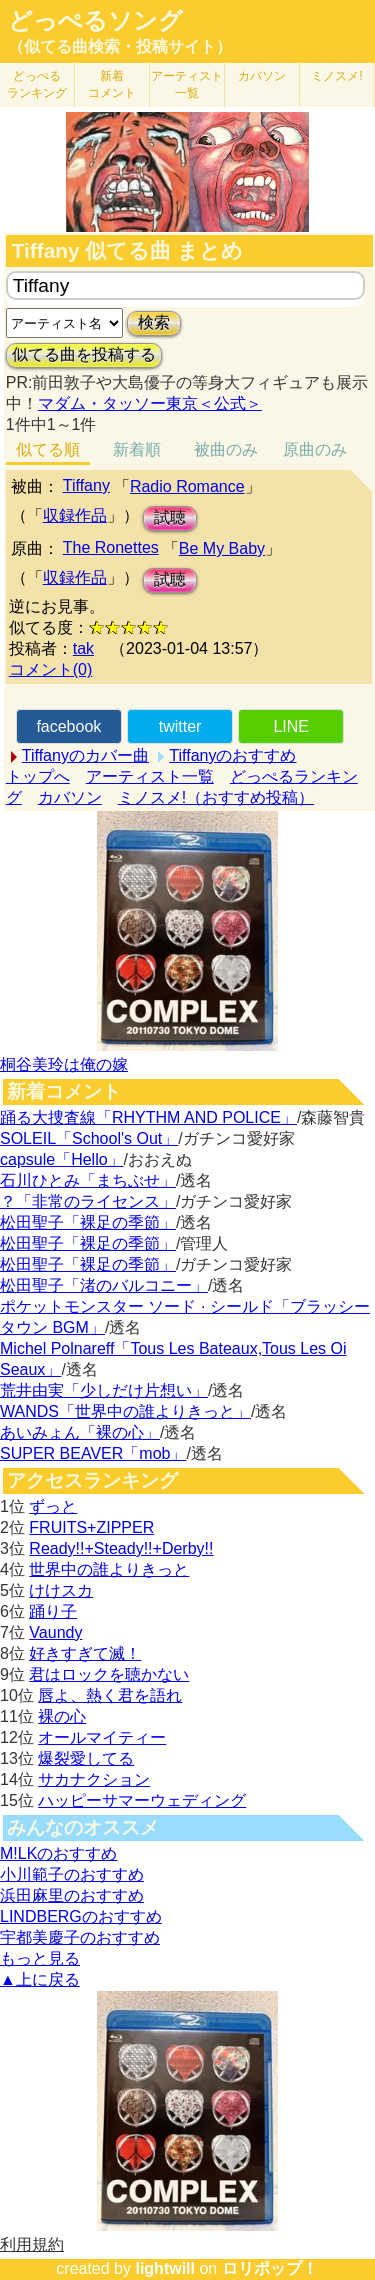 Image resolution: width=375 pixels, height=2280 pixels. I want to click on 石川ひとみ「まちぶせ」, so click(88, 1180).